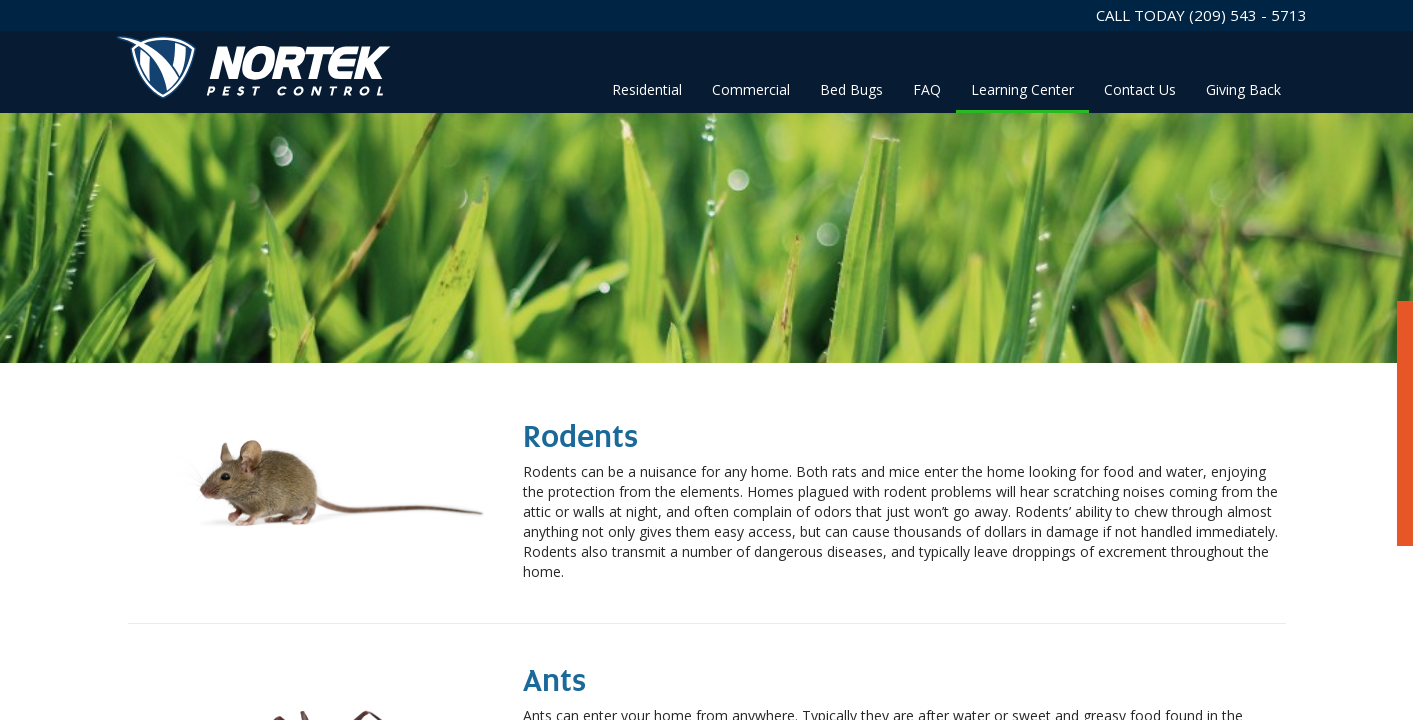 The image size is (1413, 720). What do you see at coordinates (1140, 89) in the screenshot?
I see `Contact Us` at bounding box center [1140, 89].